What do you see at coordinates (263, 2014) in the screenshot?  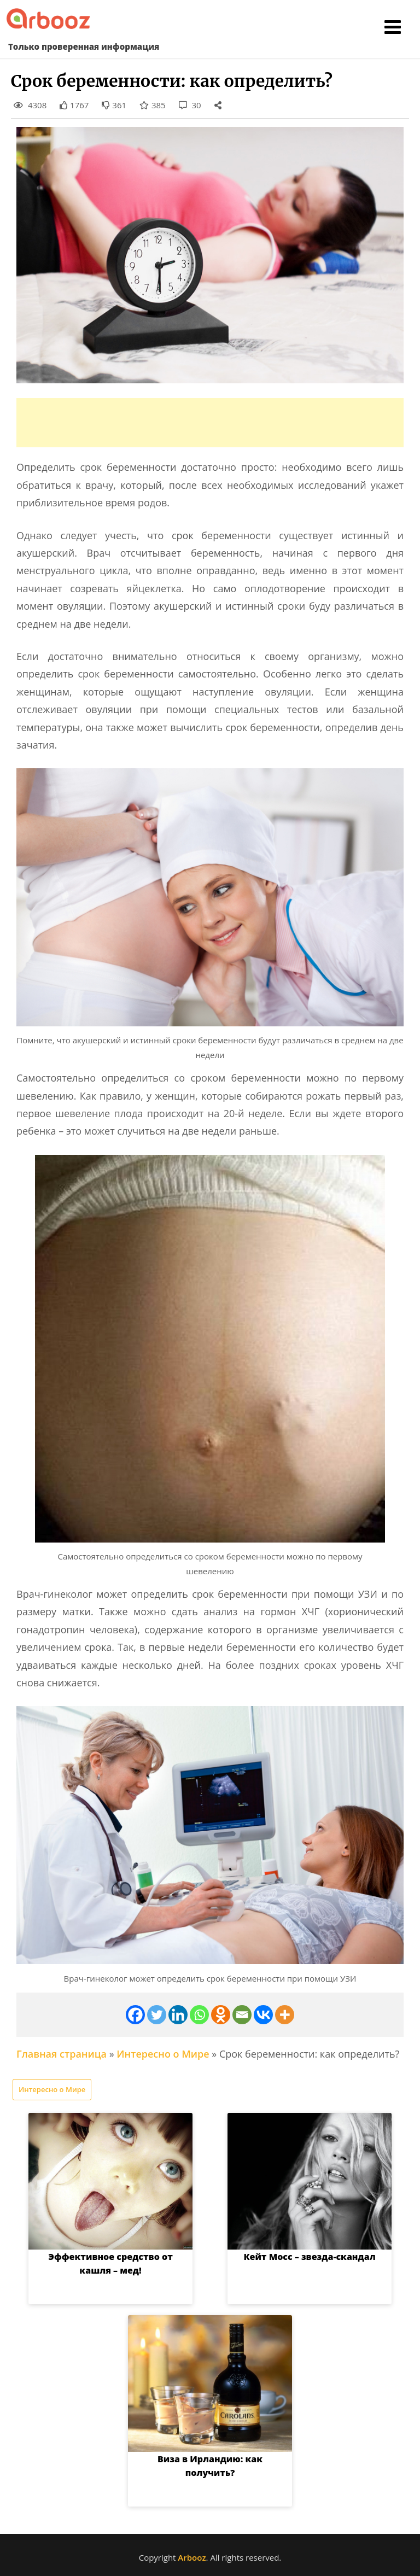 I see `[Vkontakte]` at bounding box center [263, 2014].